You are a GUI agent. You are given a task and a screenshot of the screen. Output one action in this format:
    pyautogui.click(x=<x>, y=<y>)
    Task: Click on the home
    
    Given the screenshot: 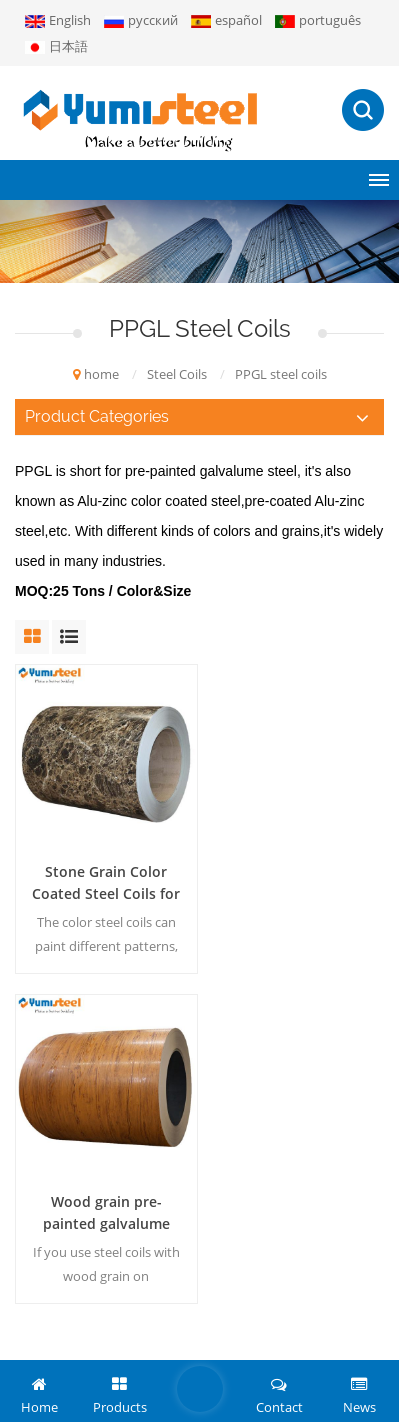 What is the action you would take?
    pyautogui.click(x=96, y=374)
    